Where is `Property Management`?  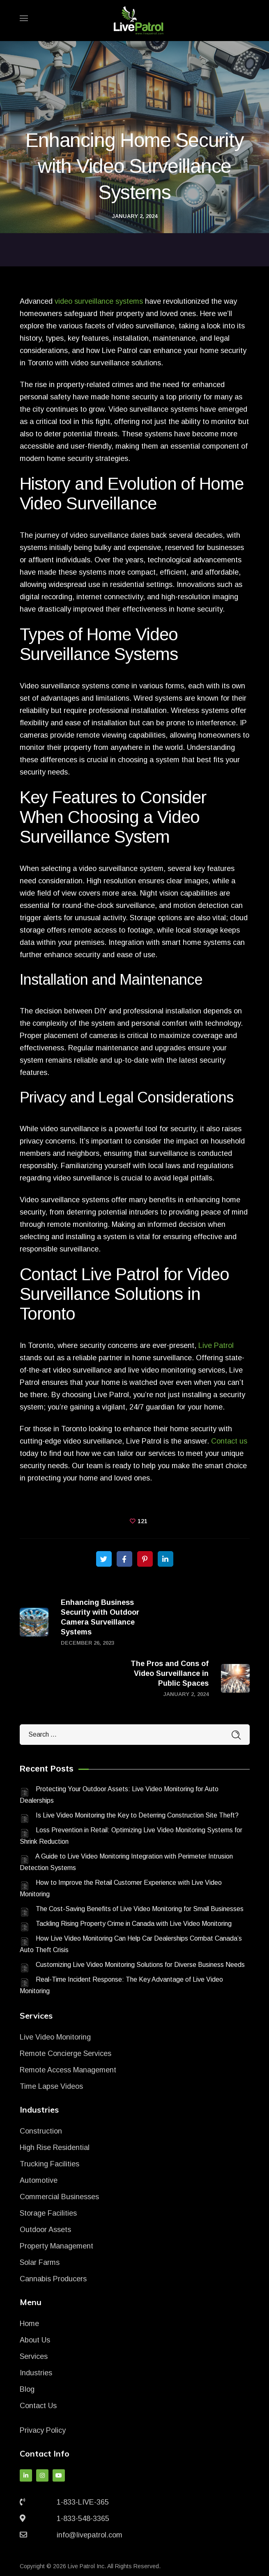
Property Management is located at coordinates (56, 2246).